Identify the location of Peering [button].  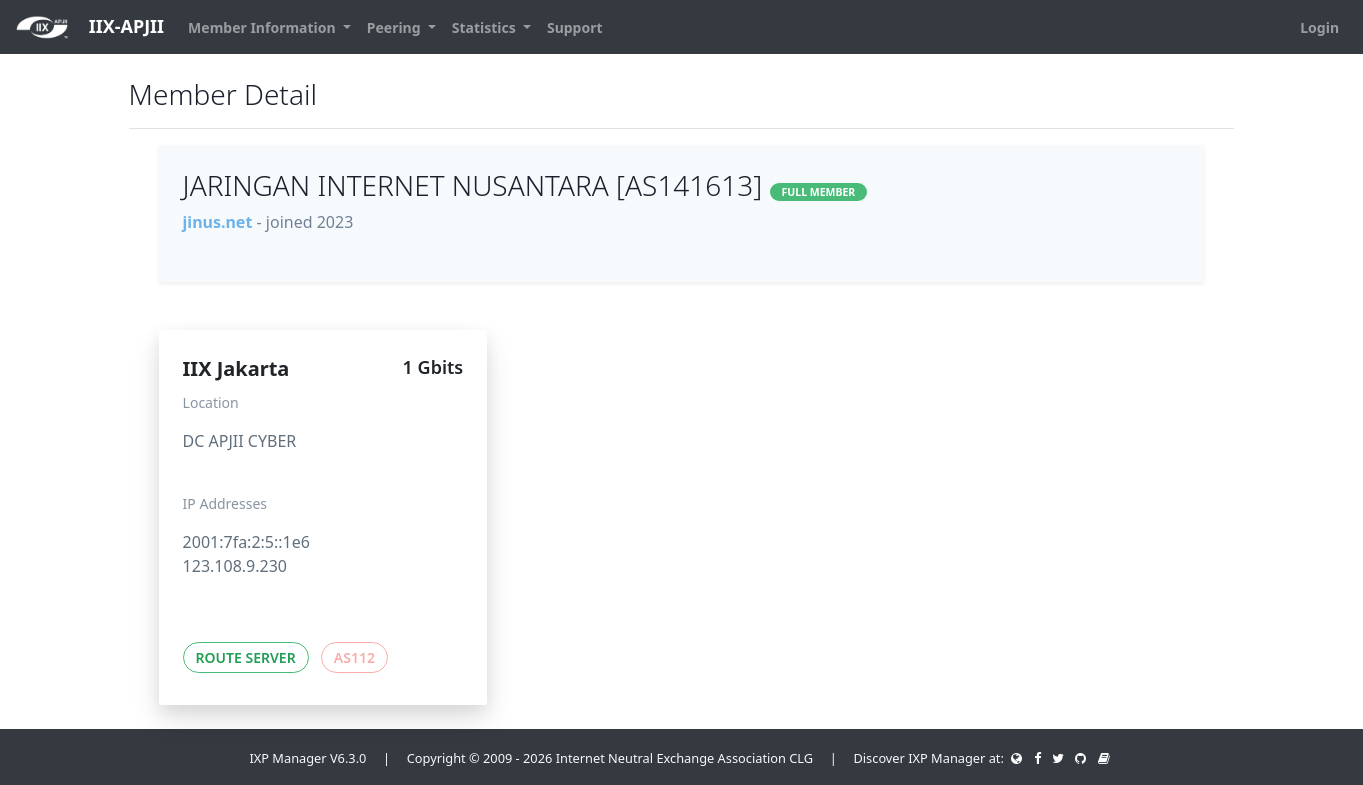
(395, 27).